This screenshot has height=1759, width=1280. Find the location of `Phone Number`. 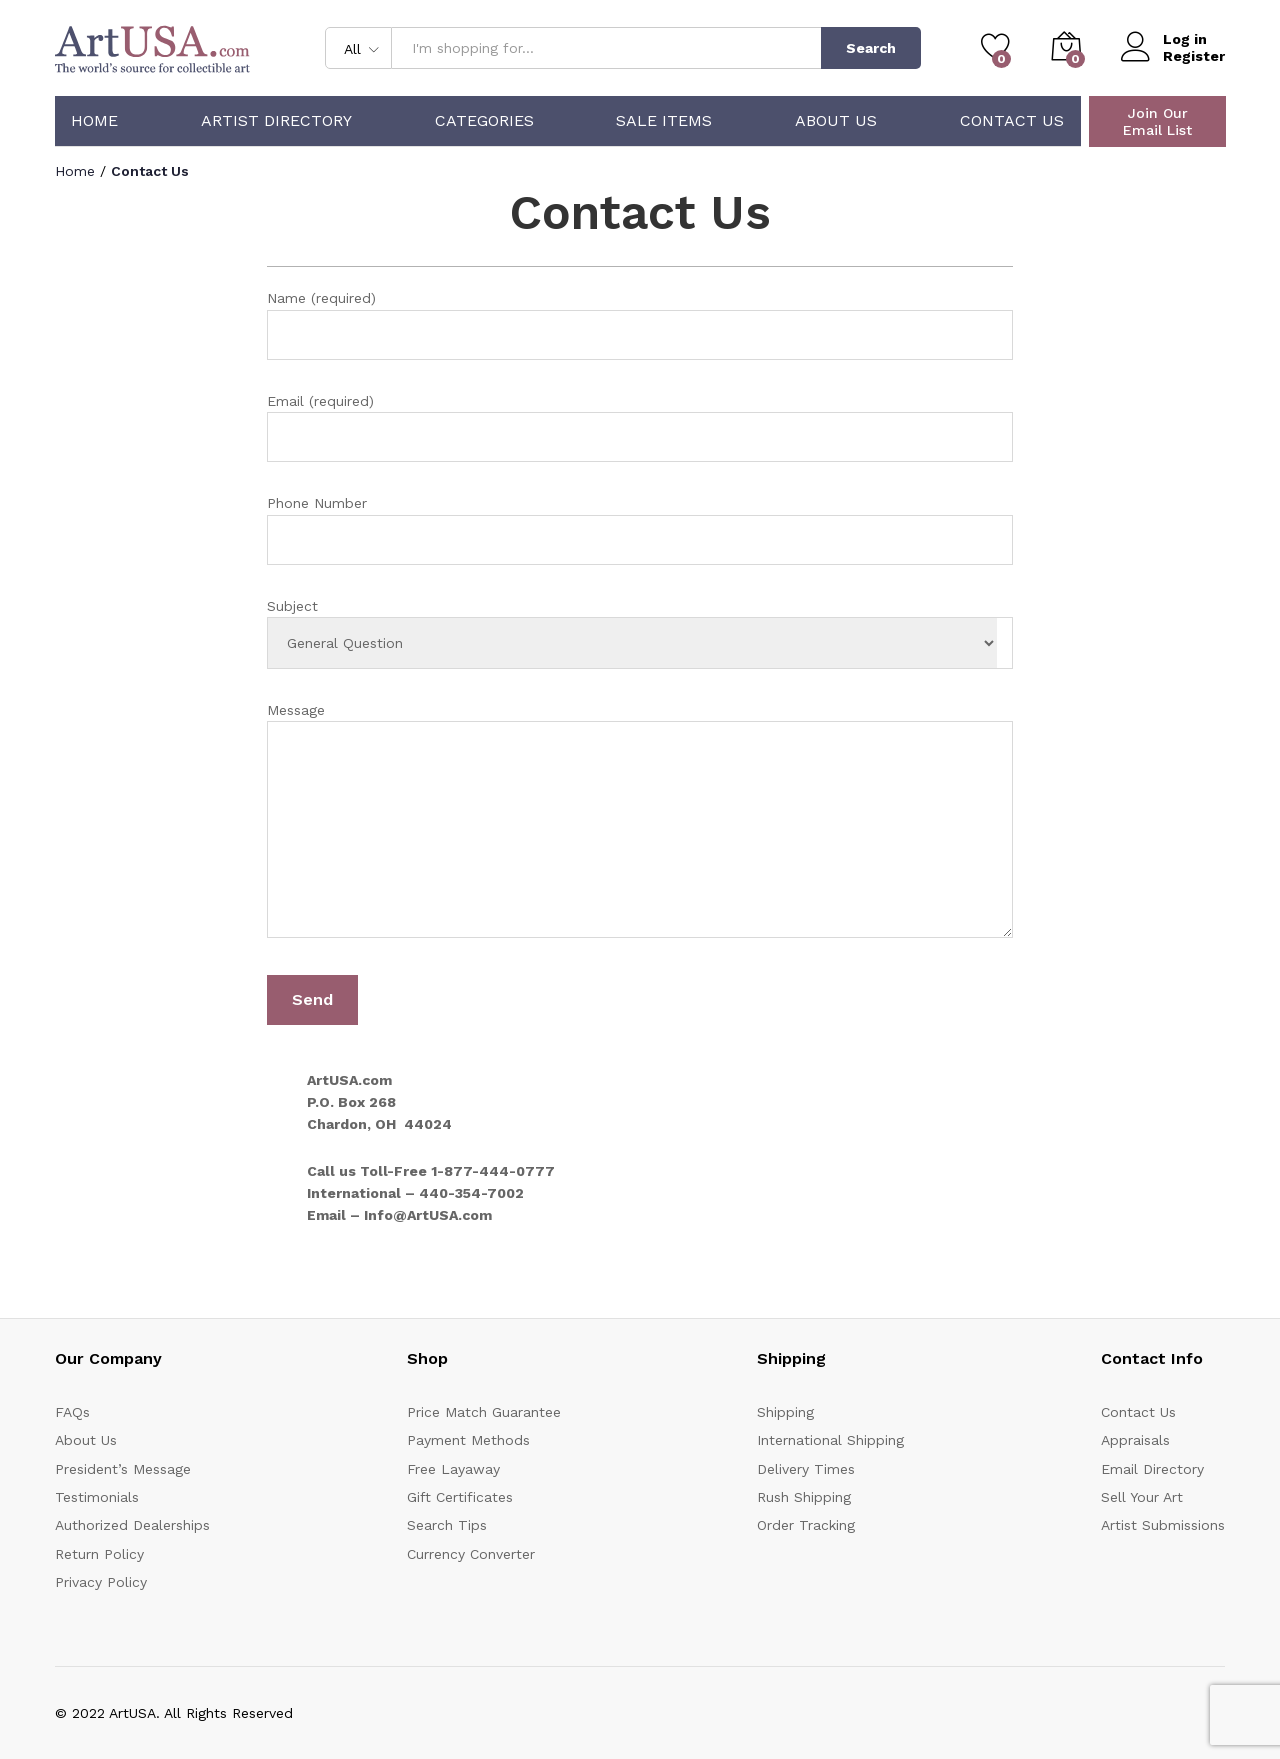

Phone Number is located at coordinates (640, 529).